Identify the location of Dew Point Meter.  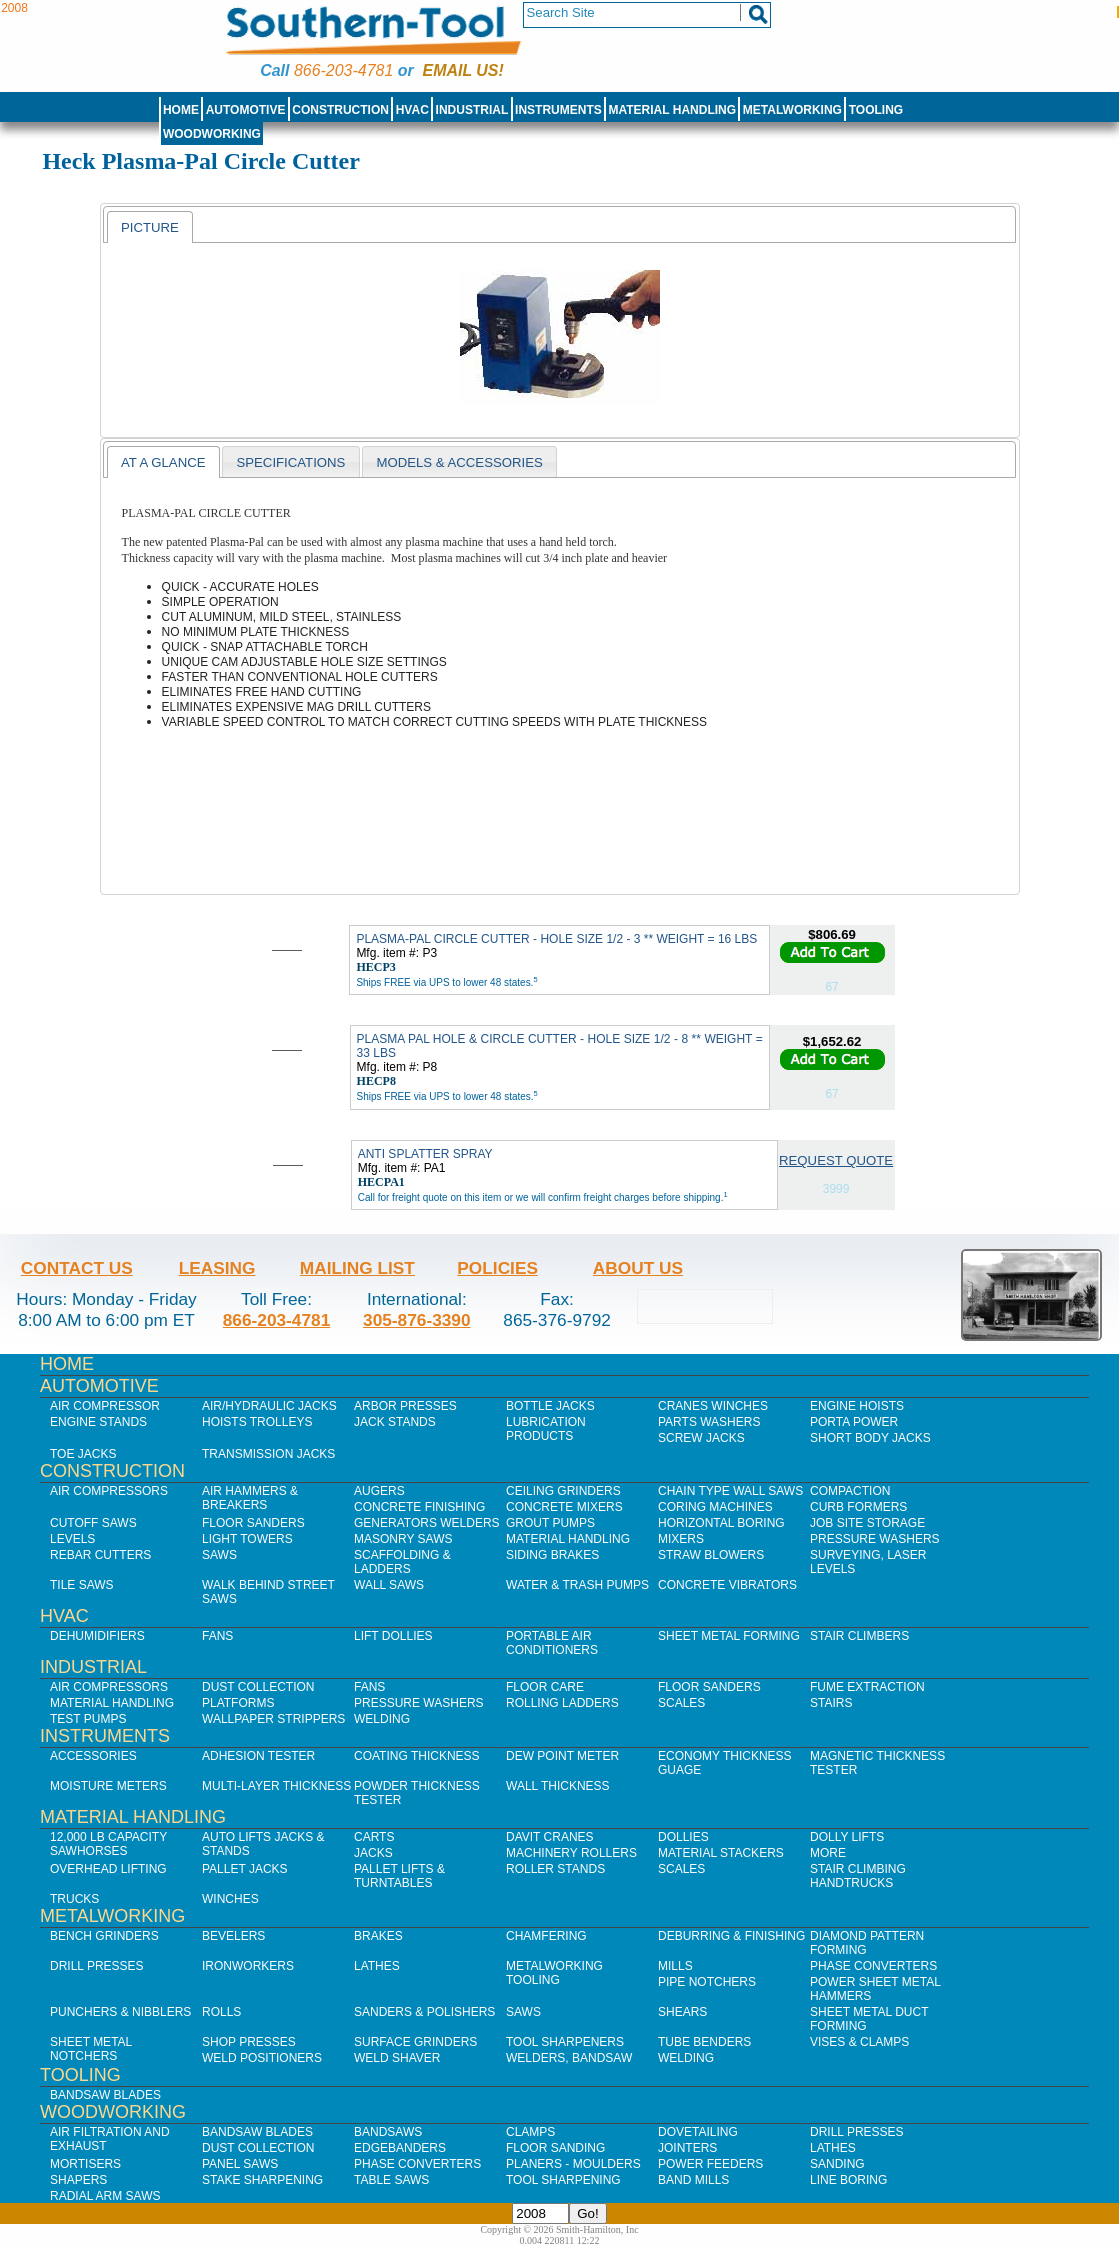
(562, 1756).